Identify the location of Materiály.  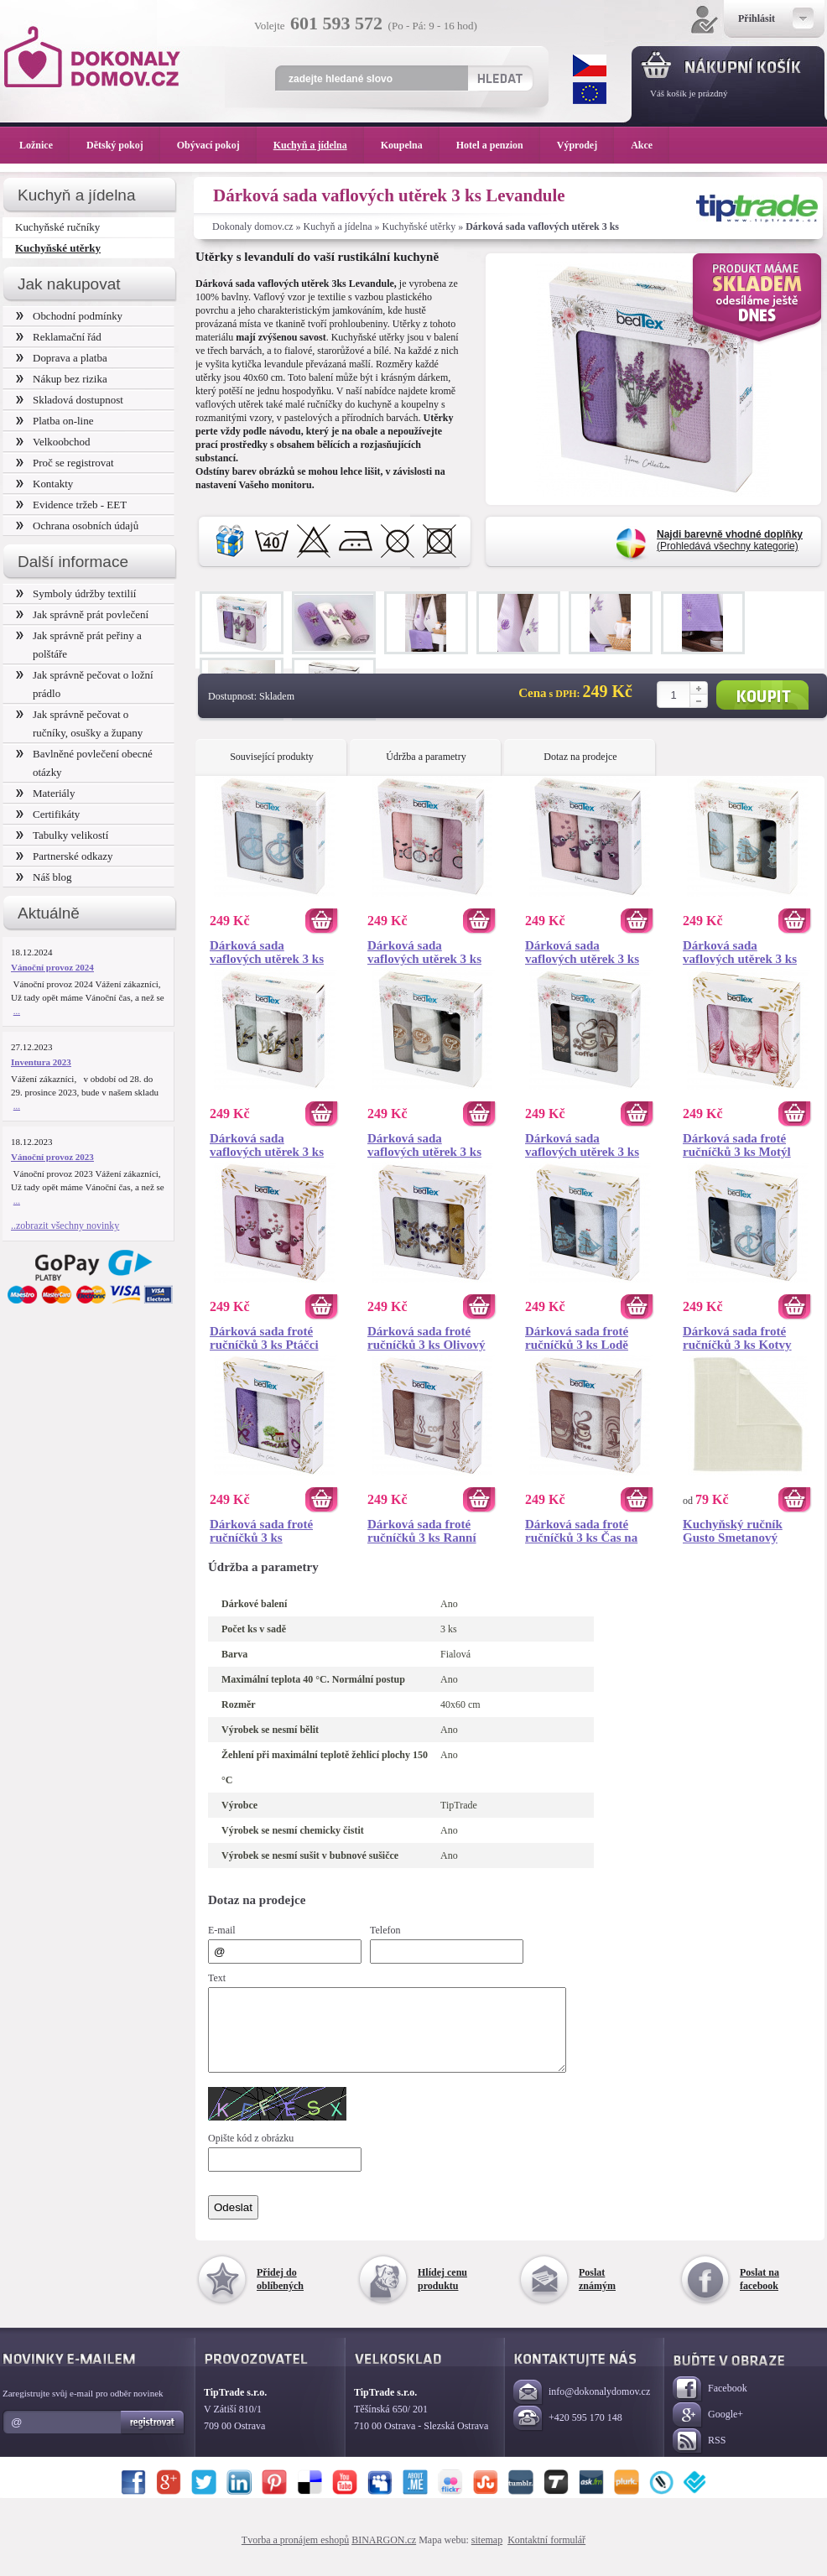
(45, 793).